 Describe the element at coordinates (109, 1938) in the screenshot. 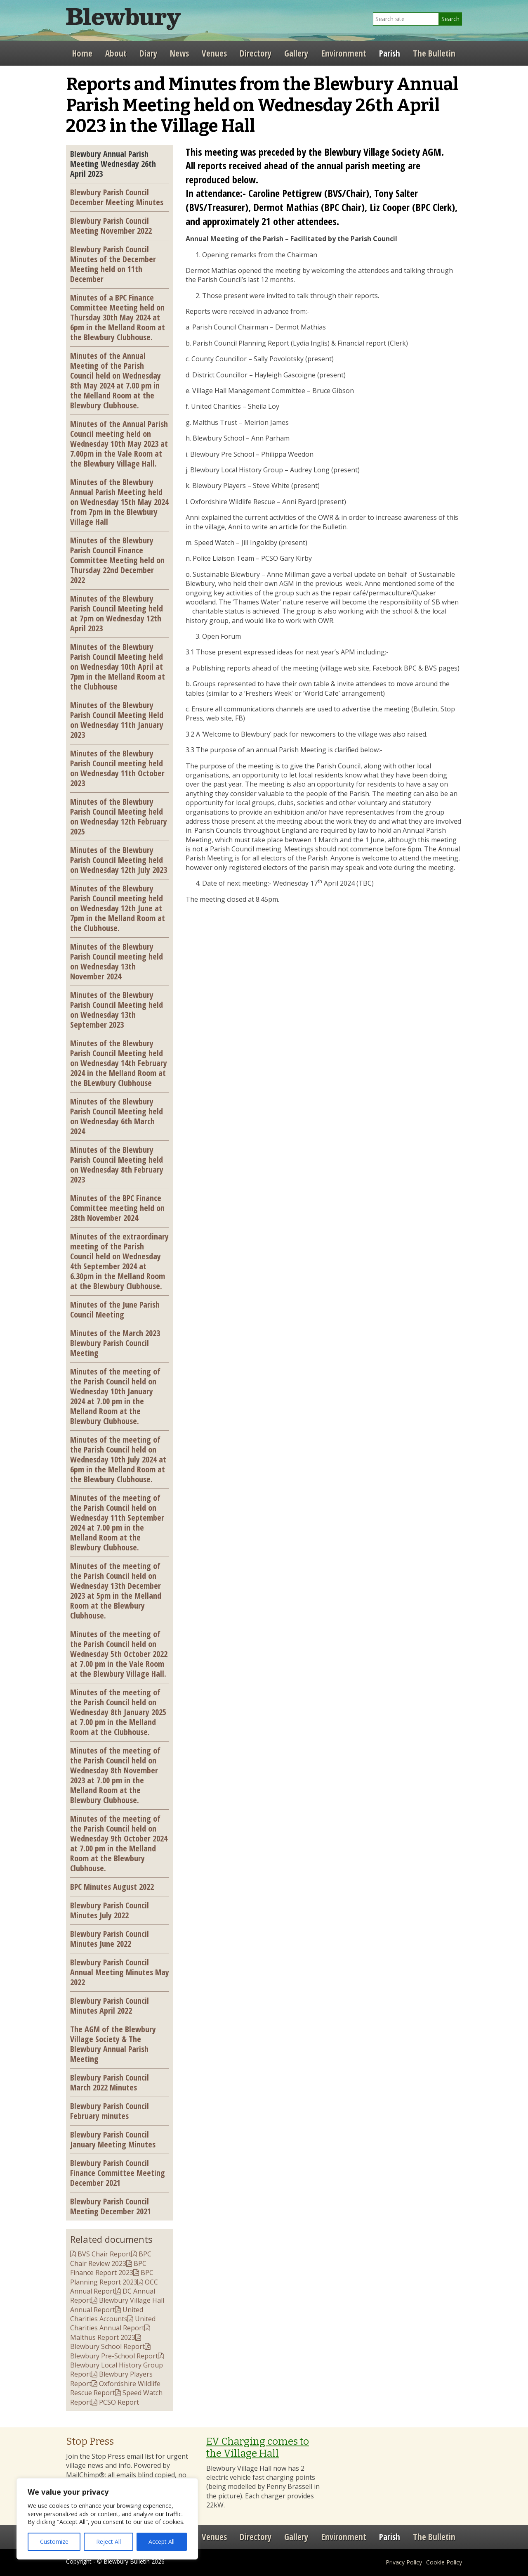

I see `Blewbury Parish Council Minutes June 2022` at that location.